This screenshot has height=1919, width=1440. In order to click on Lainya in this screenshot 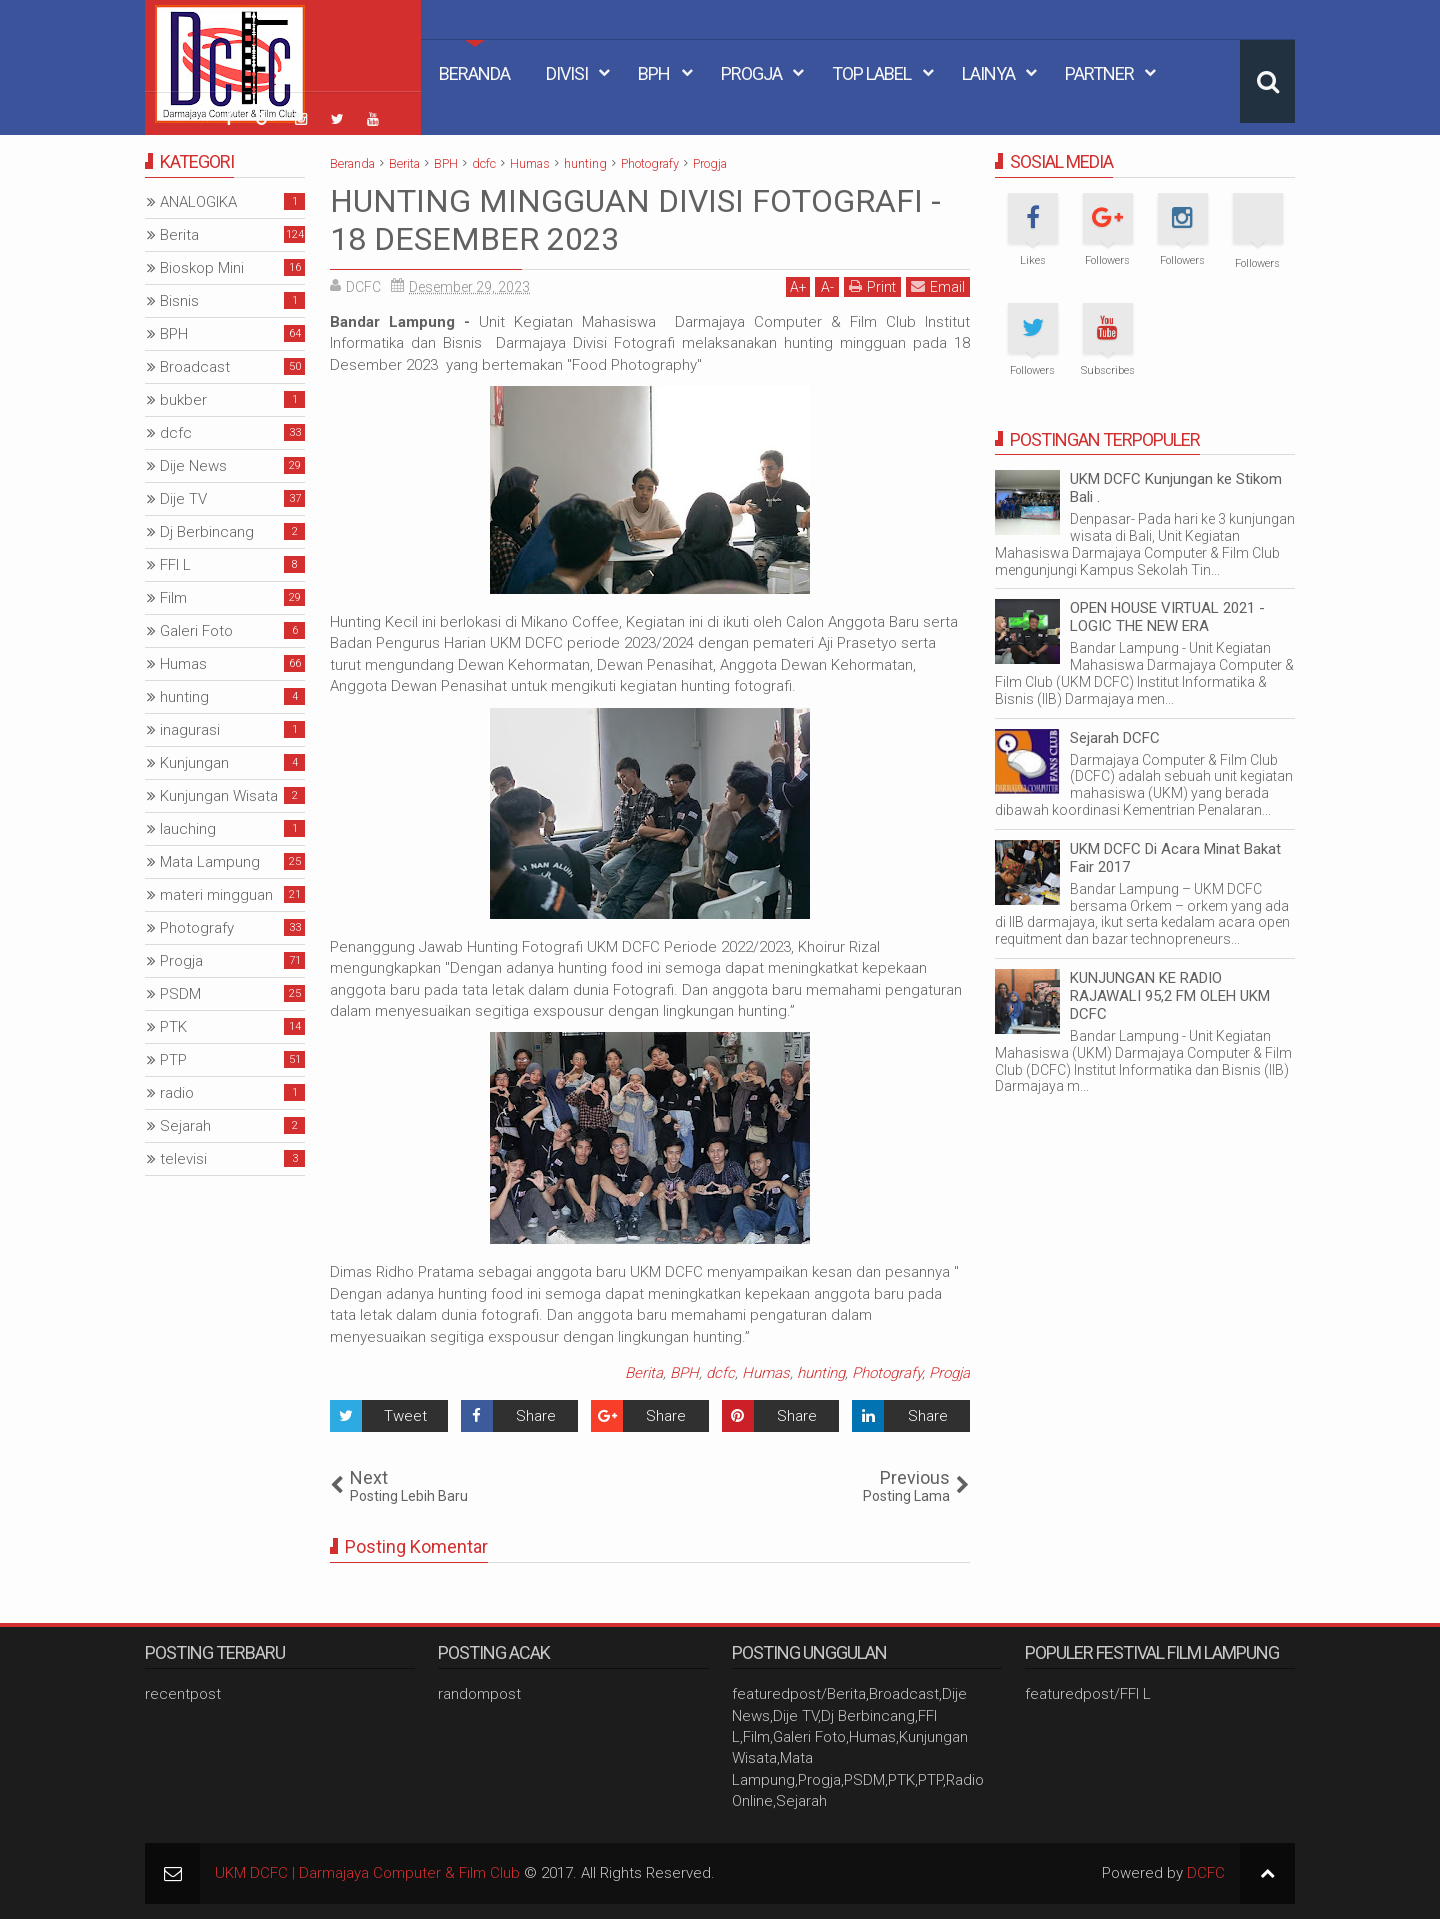, I will do `click(988, 73)`.